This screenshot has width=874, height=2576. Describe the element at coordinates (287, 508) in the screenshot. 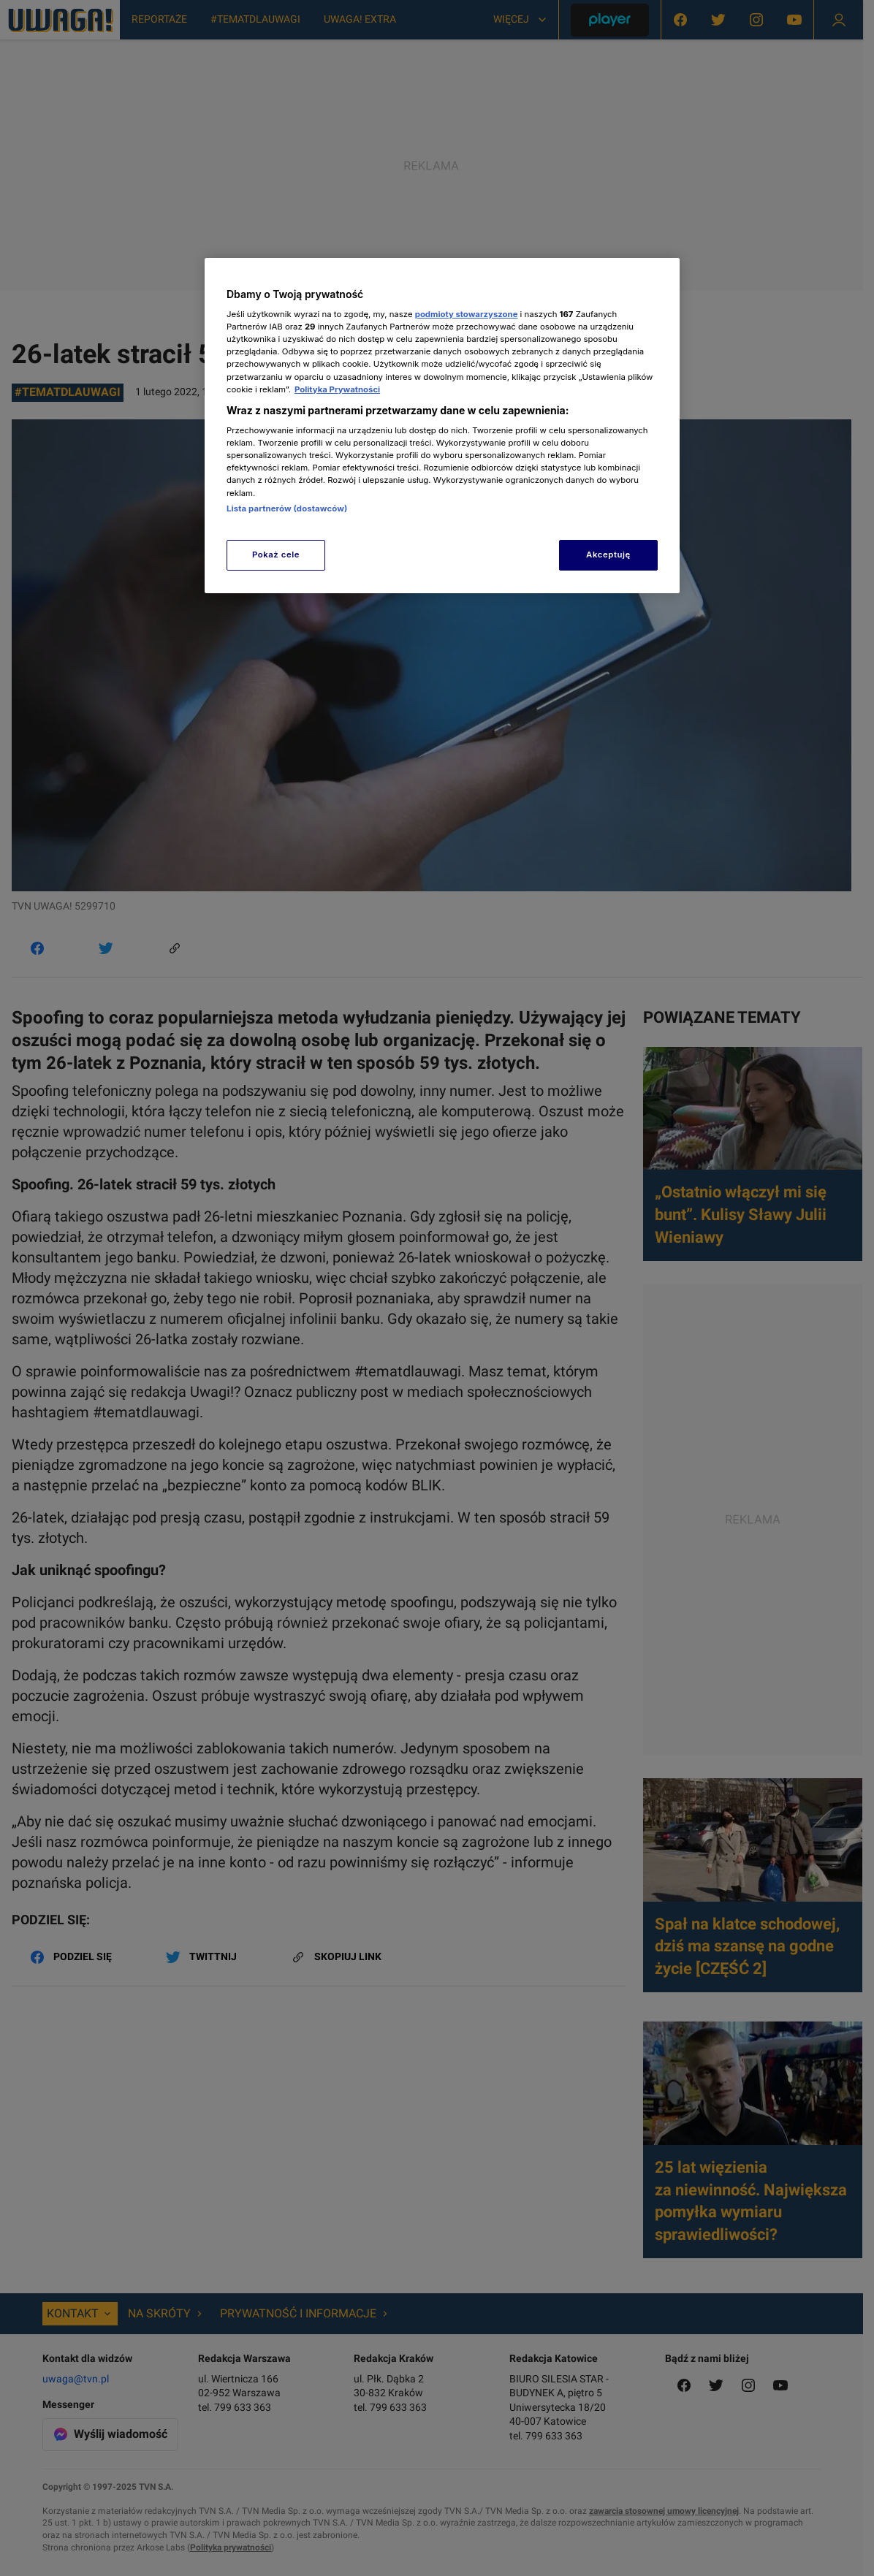

I see `Lista partnerów (dostawców)` at that location.